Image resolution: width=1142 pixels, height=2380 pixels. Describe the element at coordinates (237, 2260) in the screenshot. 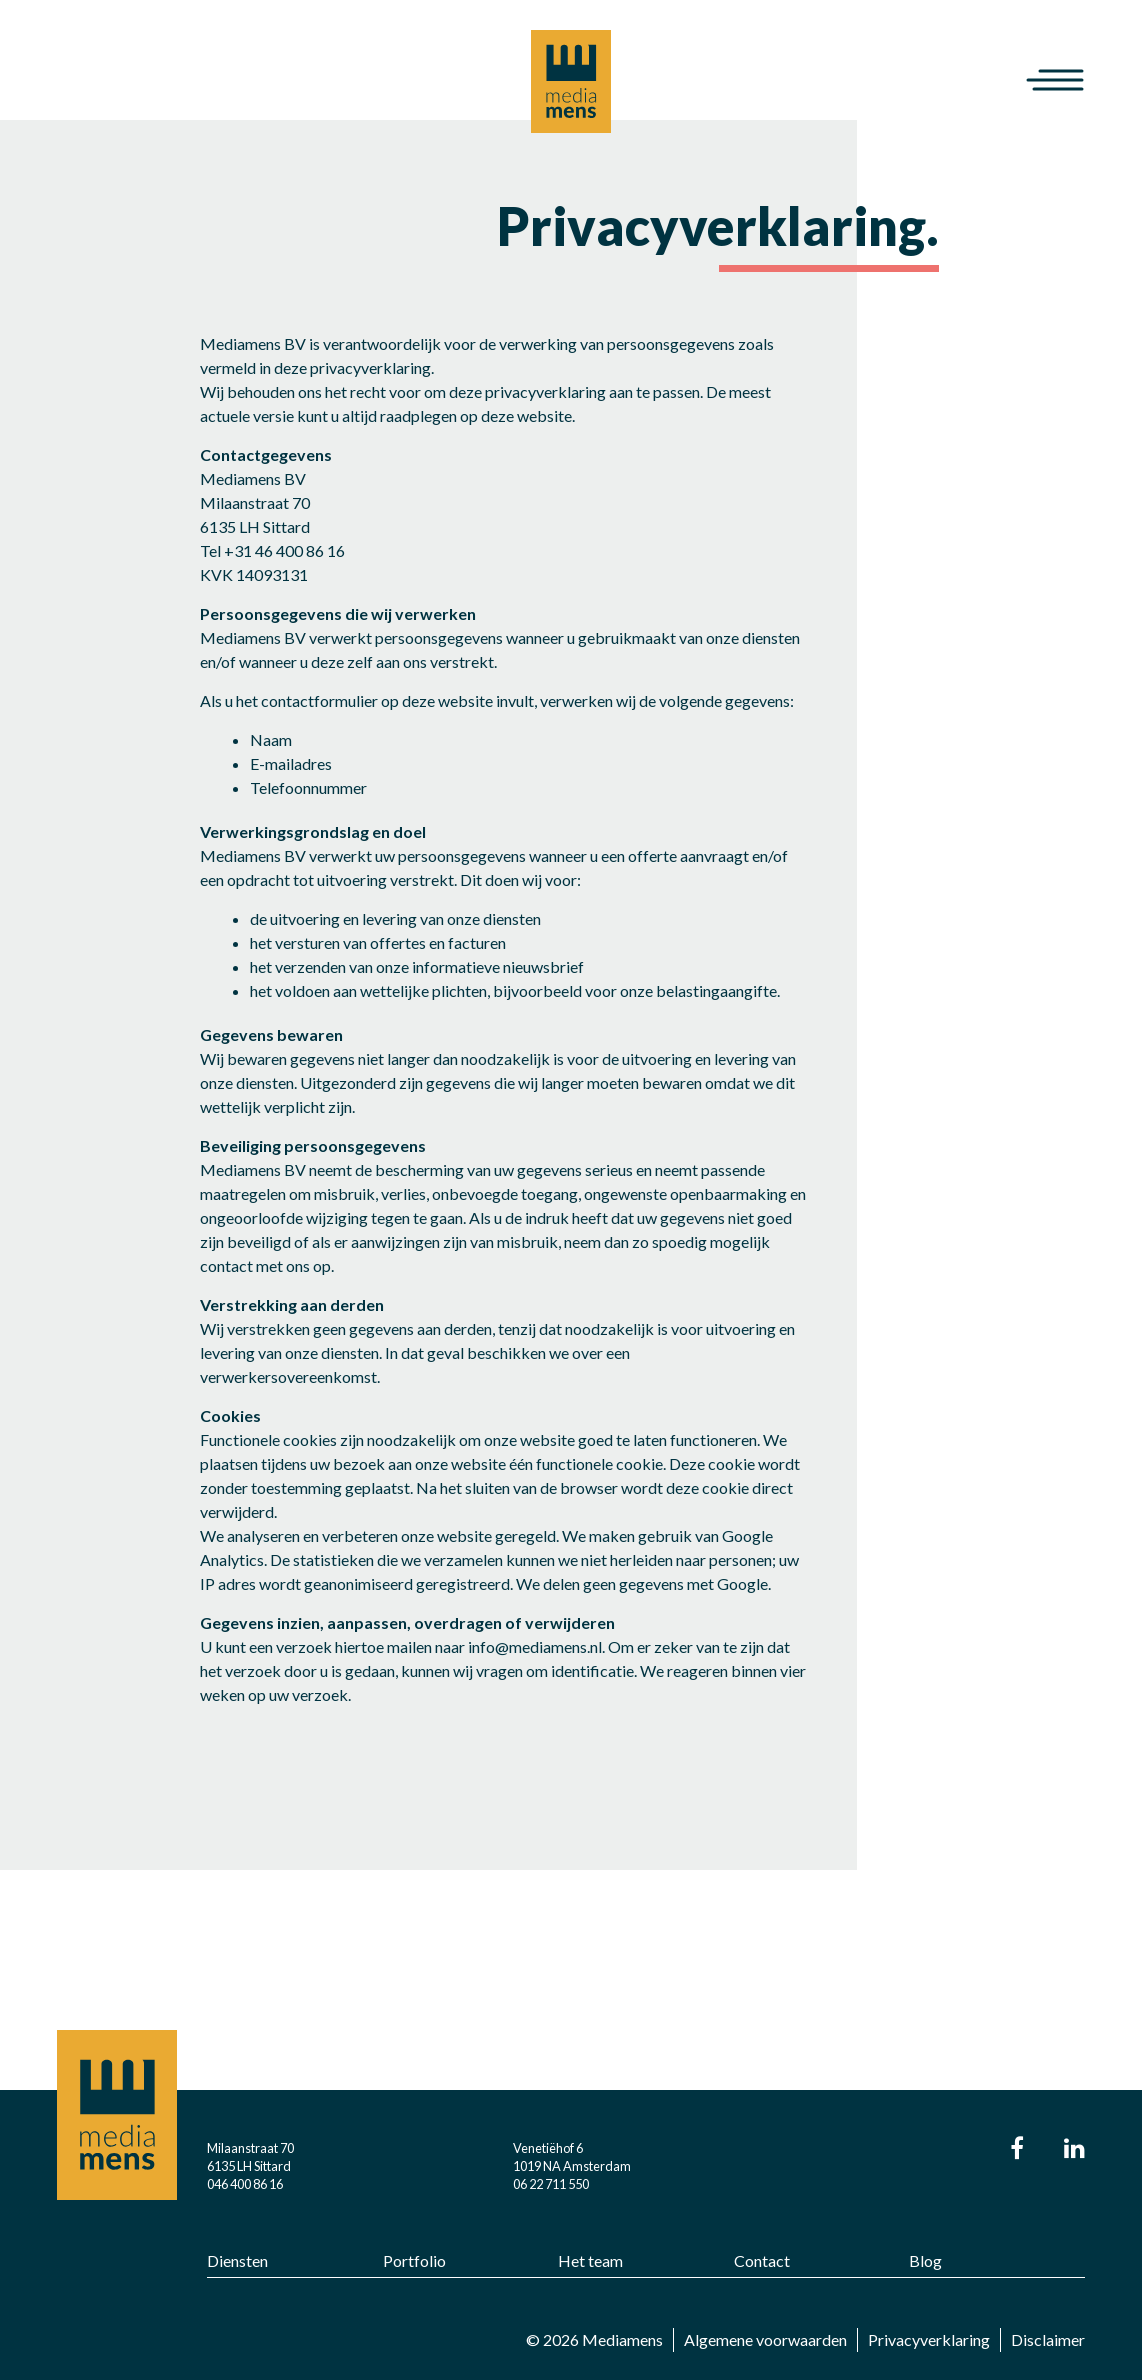

I see `Diensten` at that location.